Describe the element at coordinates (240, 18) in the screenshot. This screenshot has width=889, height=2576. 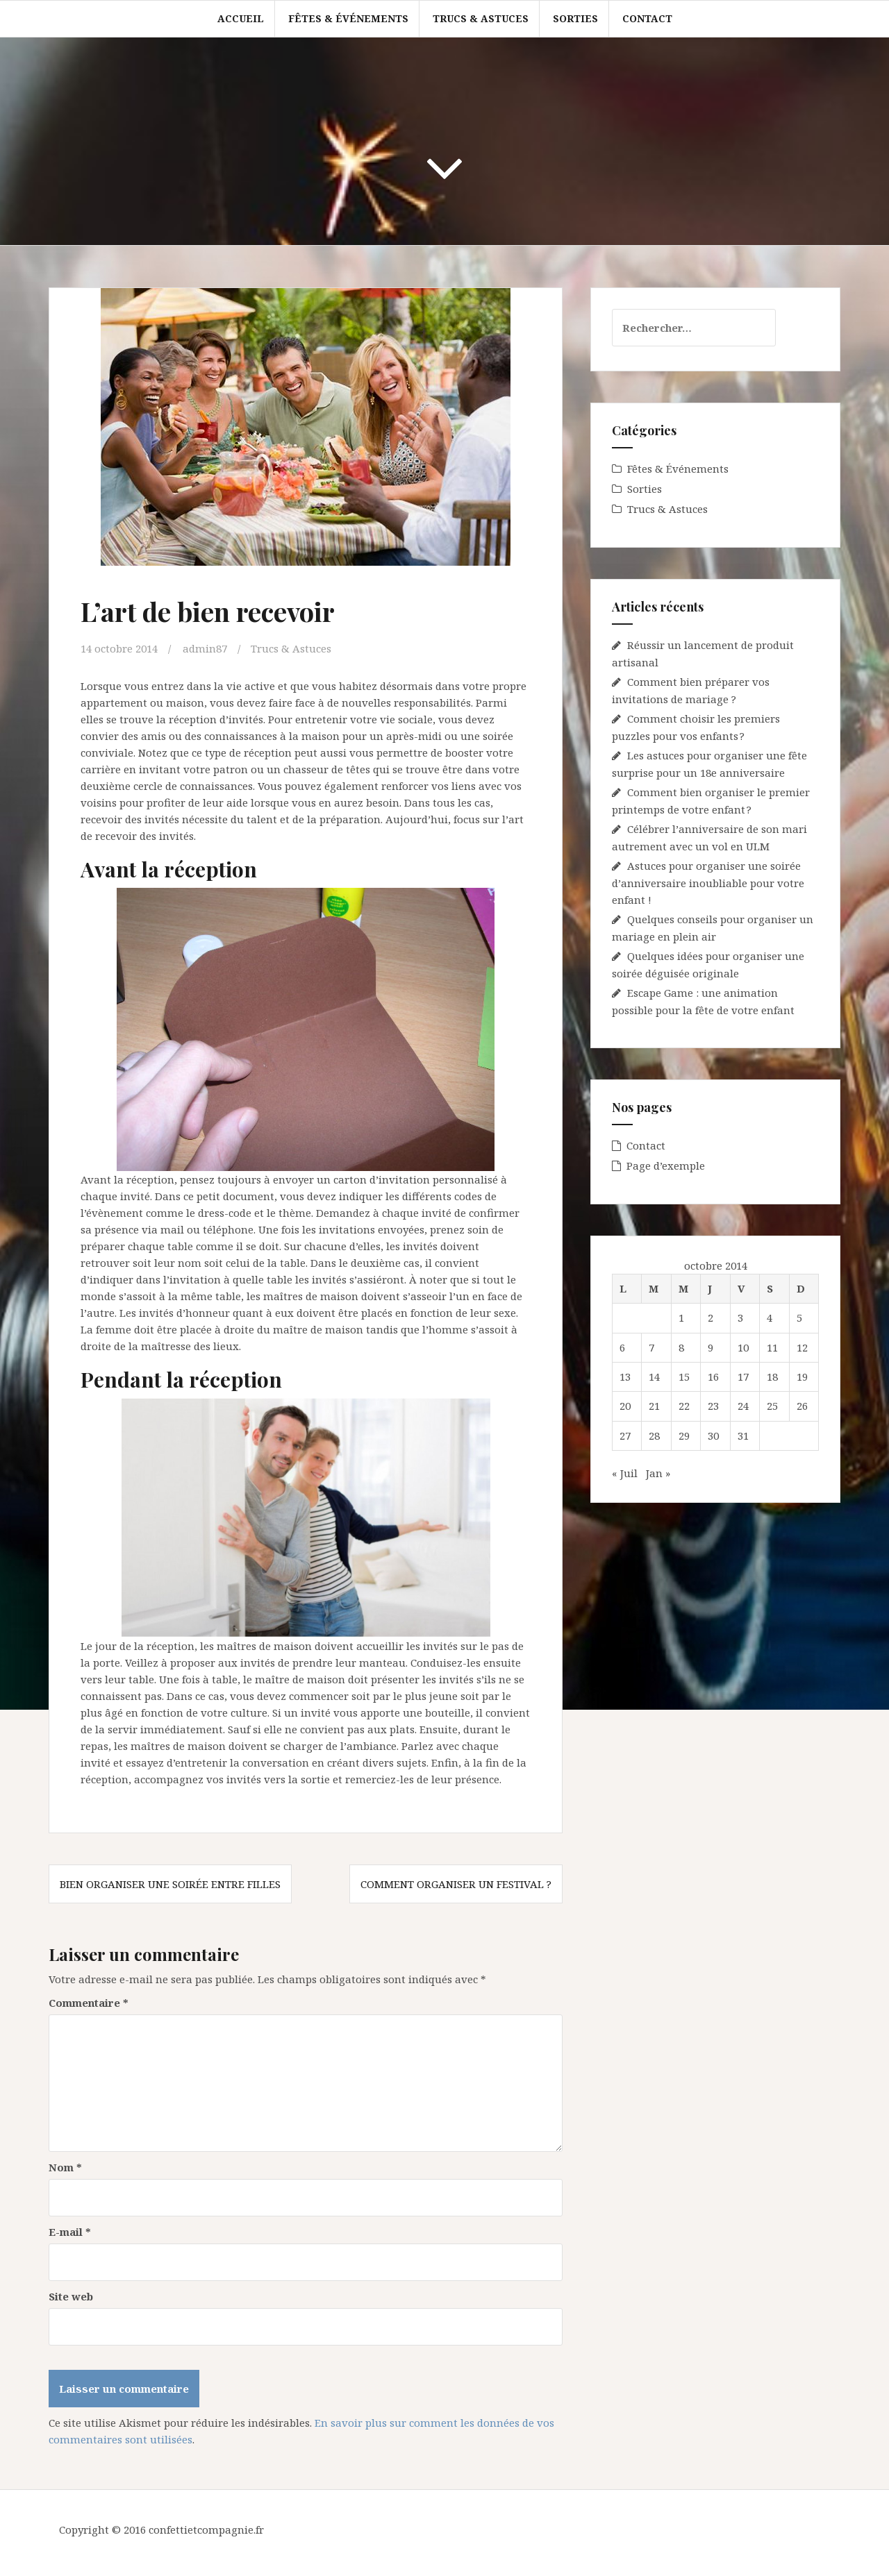
I see `Accueil` at that location.